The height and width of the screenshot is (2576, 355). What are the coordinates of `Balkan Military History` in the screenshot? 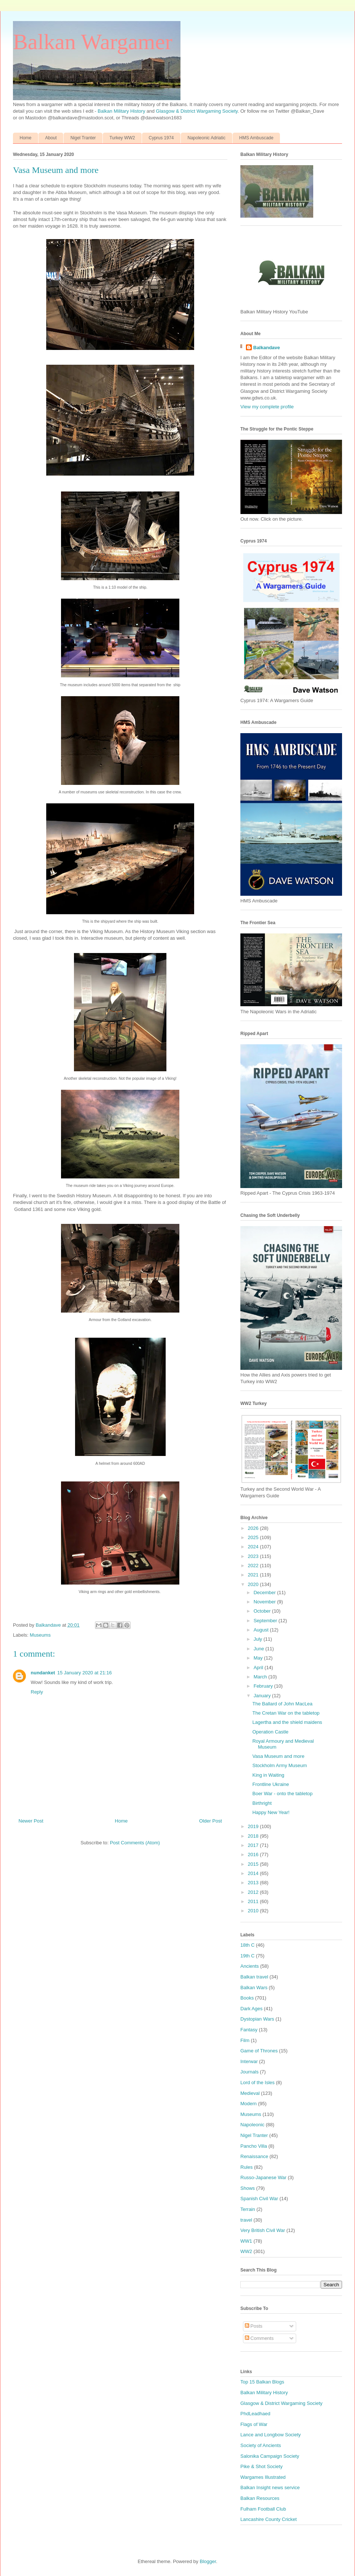 It's located at (122, 111).